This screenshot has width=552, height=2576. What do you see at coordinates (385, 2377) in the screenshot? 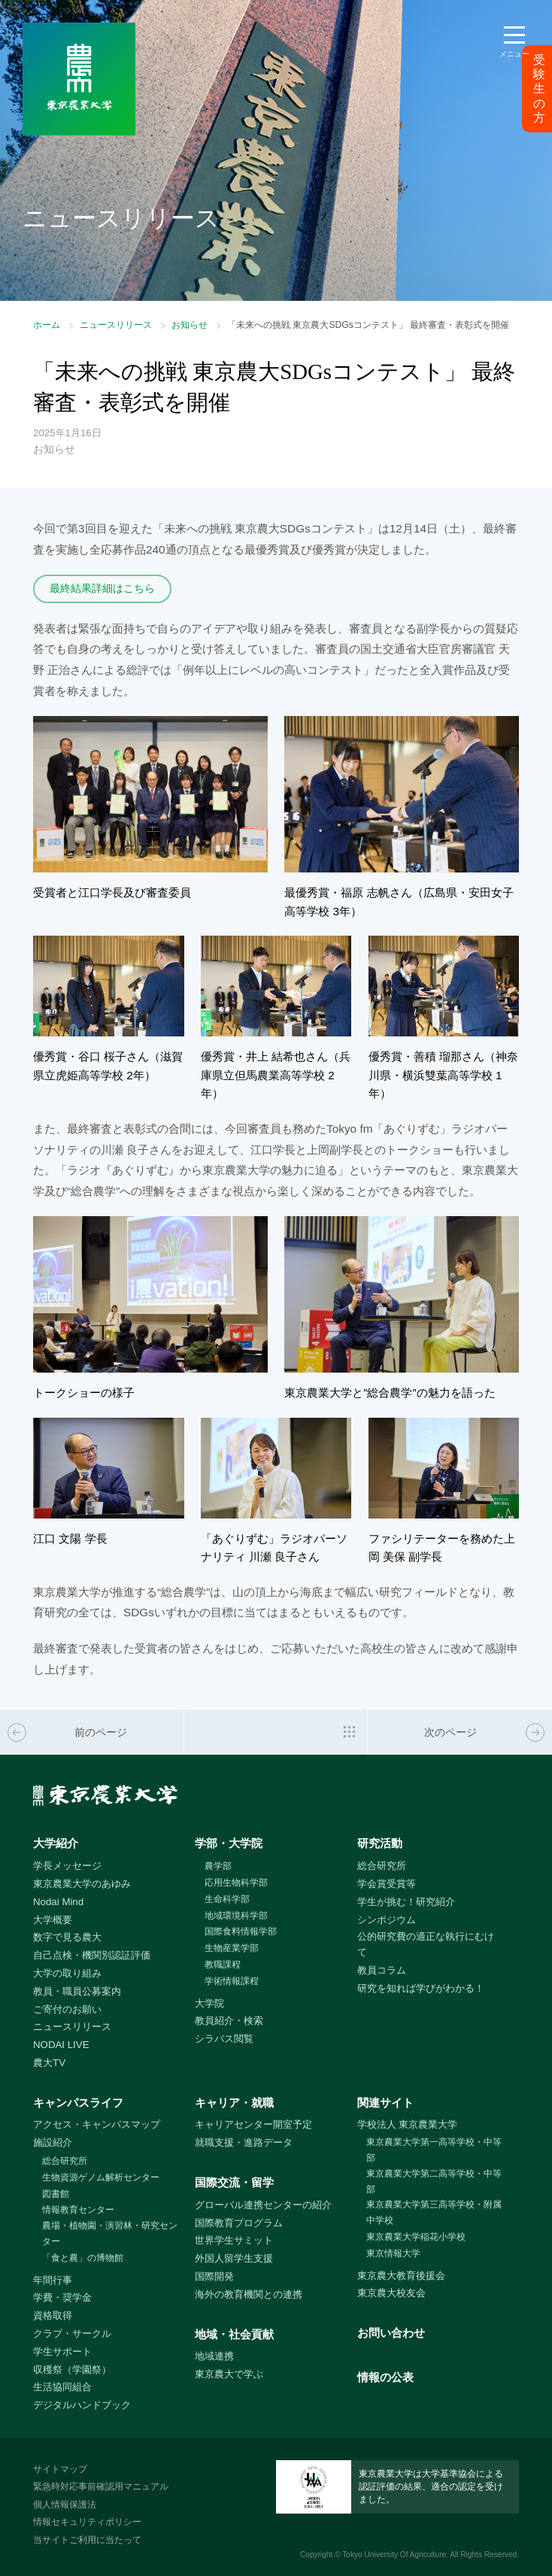
I see `情報の公表` at bounding box center [385, 2377].